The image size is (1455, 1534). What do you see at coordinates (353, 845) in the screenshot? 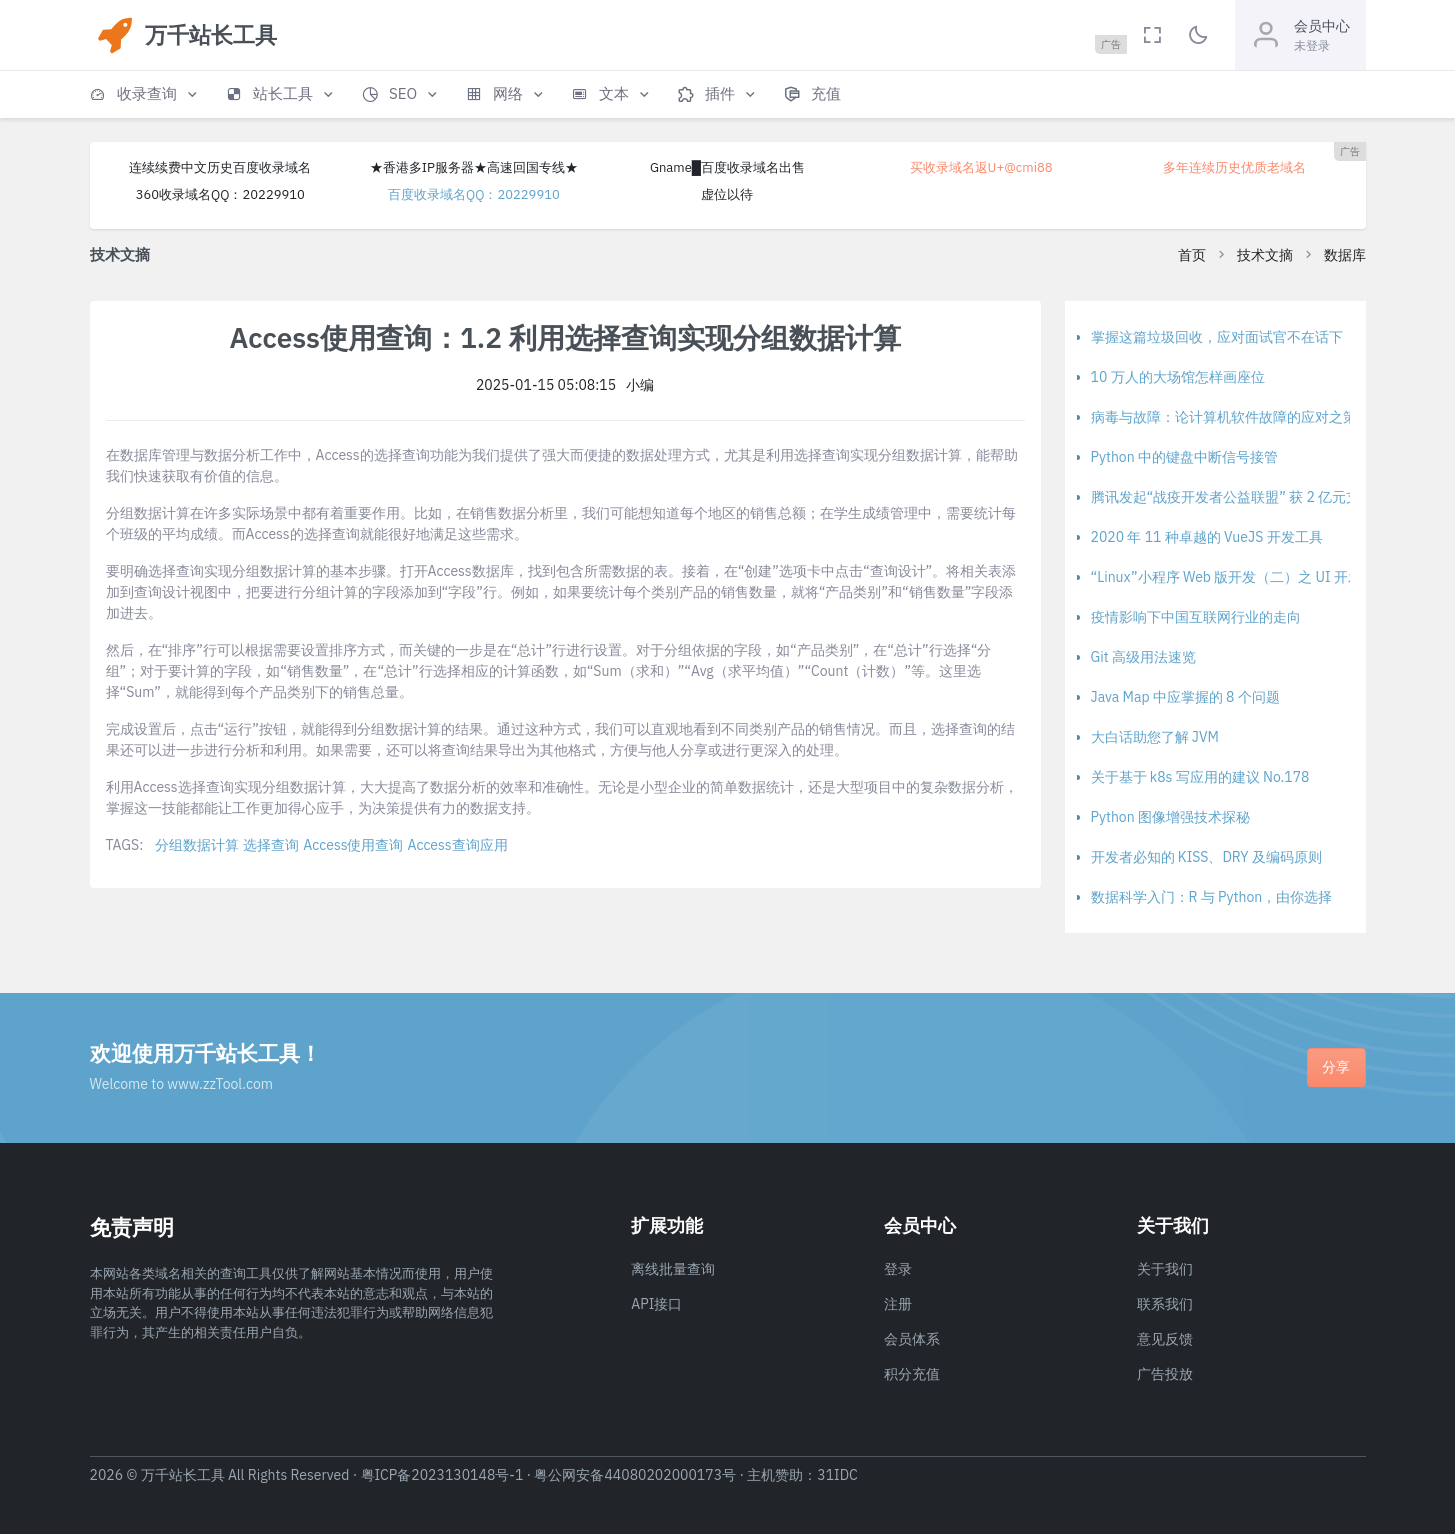
I see `Access使用查询` at bounding box center [353, 845].